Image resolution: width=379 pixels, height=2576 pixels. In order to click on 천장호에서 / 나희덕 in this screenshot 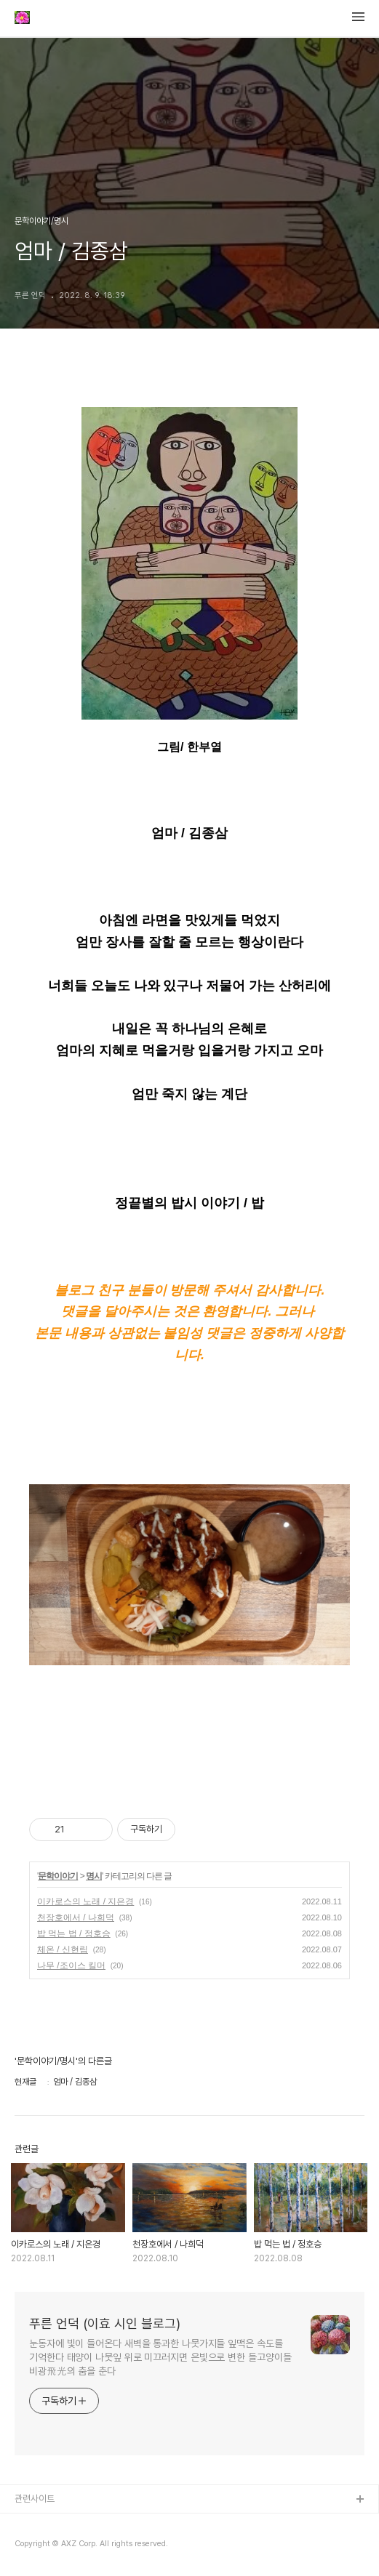, I will do `click(75, 1917)`.